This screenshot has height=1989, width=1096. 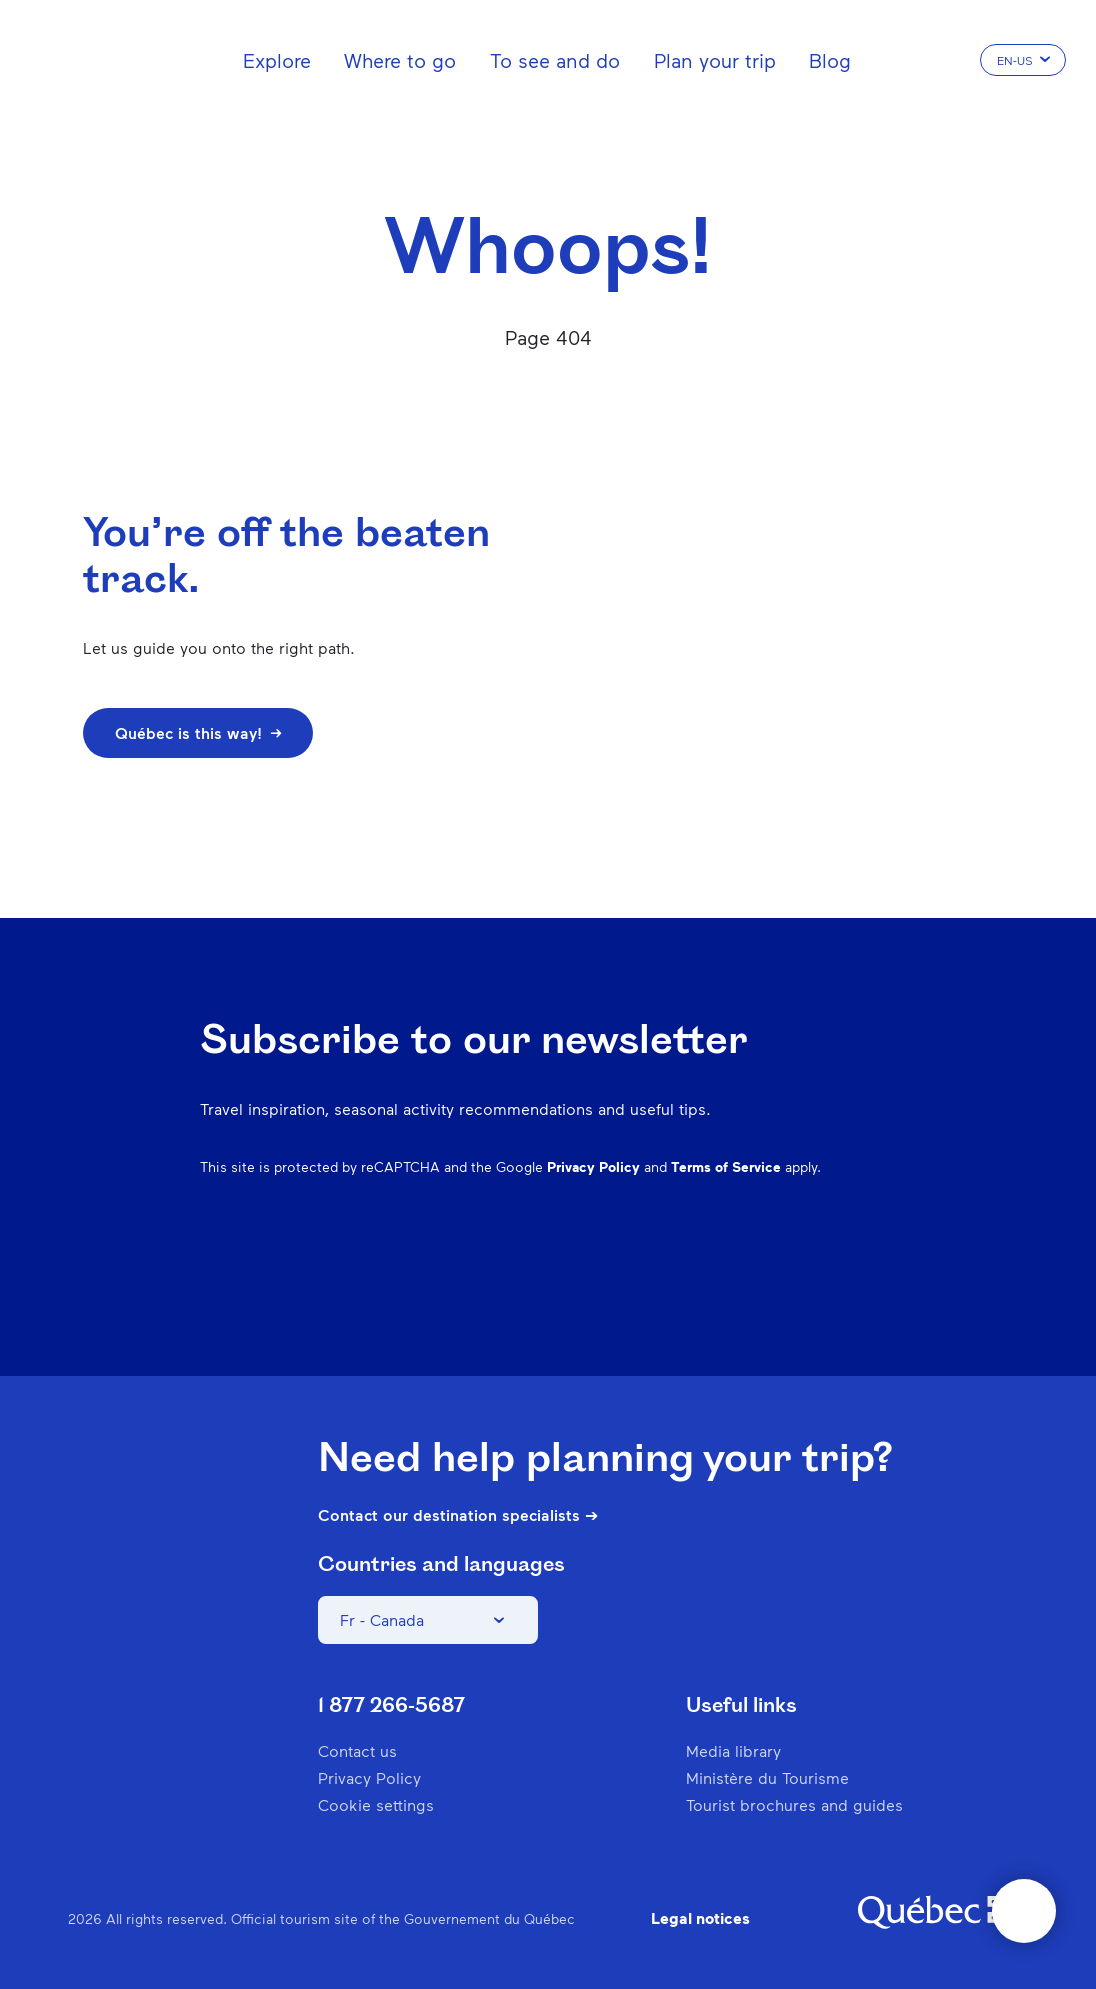 I want to click on Facebook, so click(x=622, y=1264).